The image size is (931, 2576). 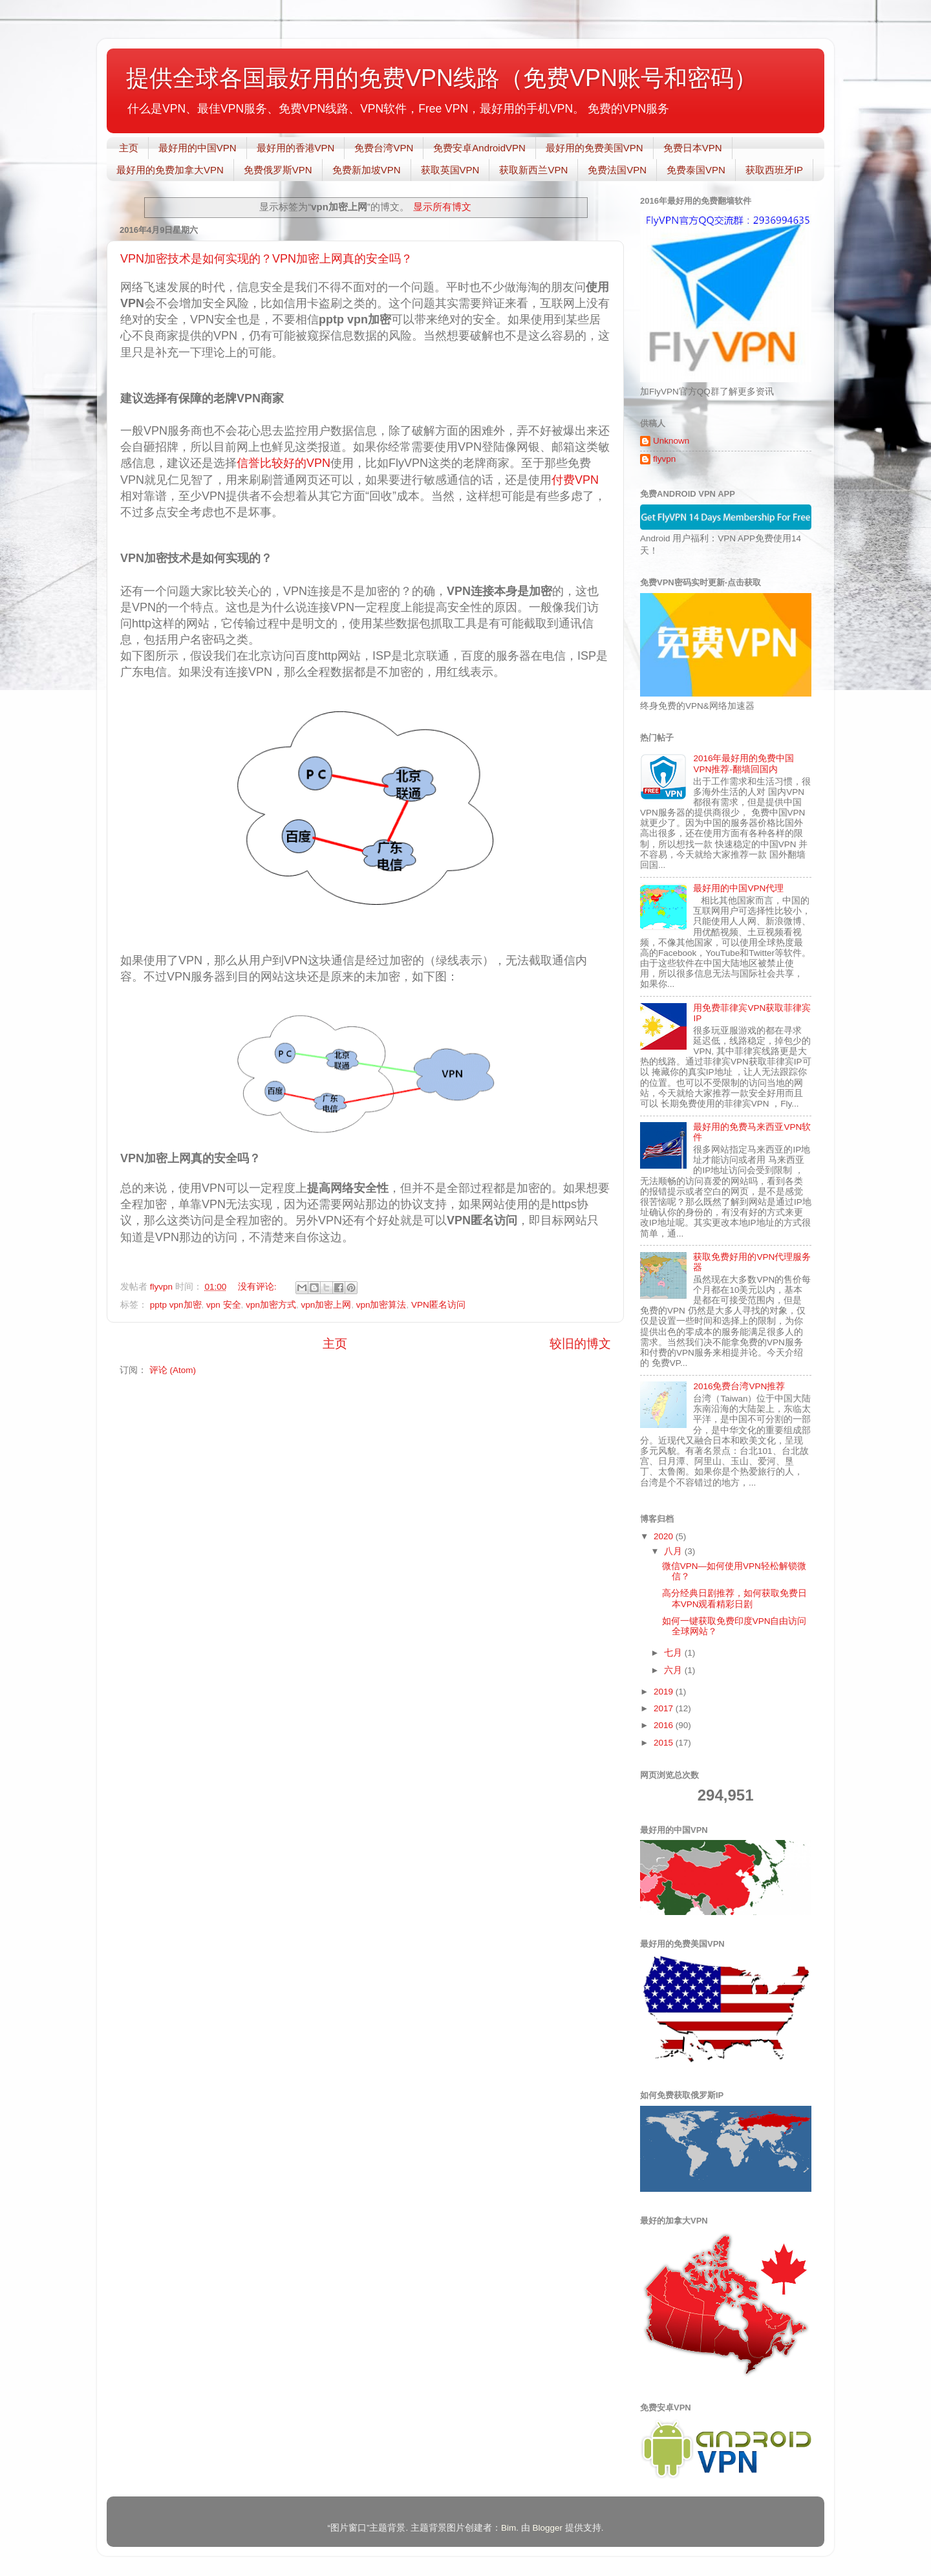 What do you see at coordinates (223, 1305) in the screenshot?
I see `vpn 安全` at bounding box center [223, 1305].